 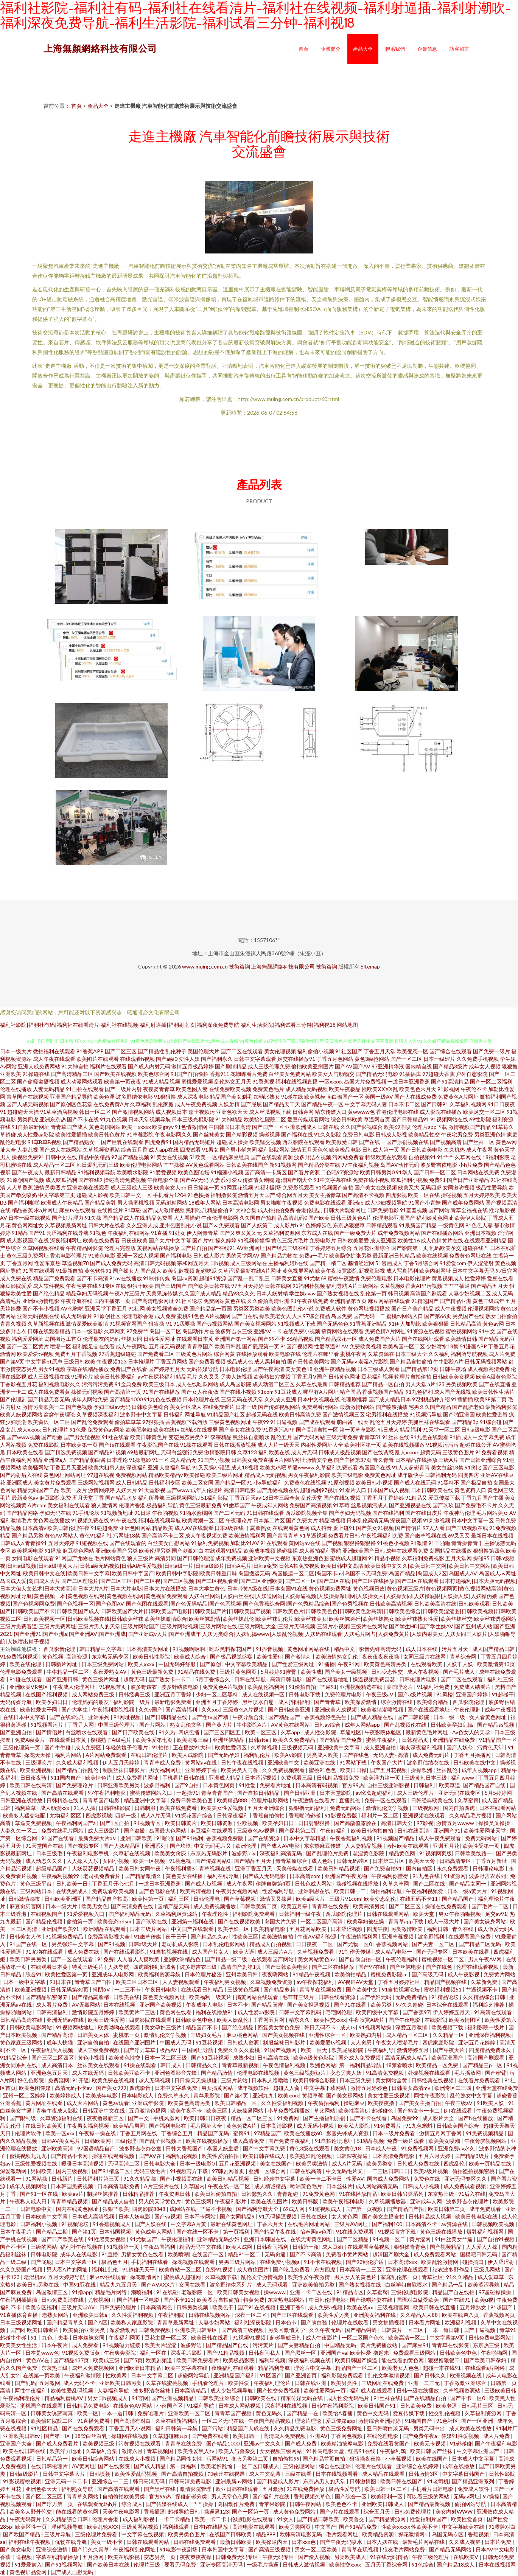 What do you see at coordinates (70, 1989) in the screenshot?
I see `日韩无码第30页` at bounding box center [70, 1989].